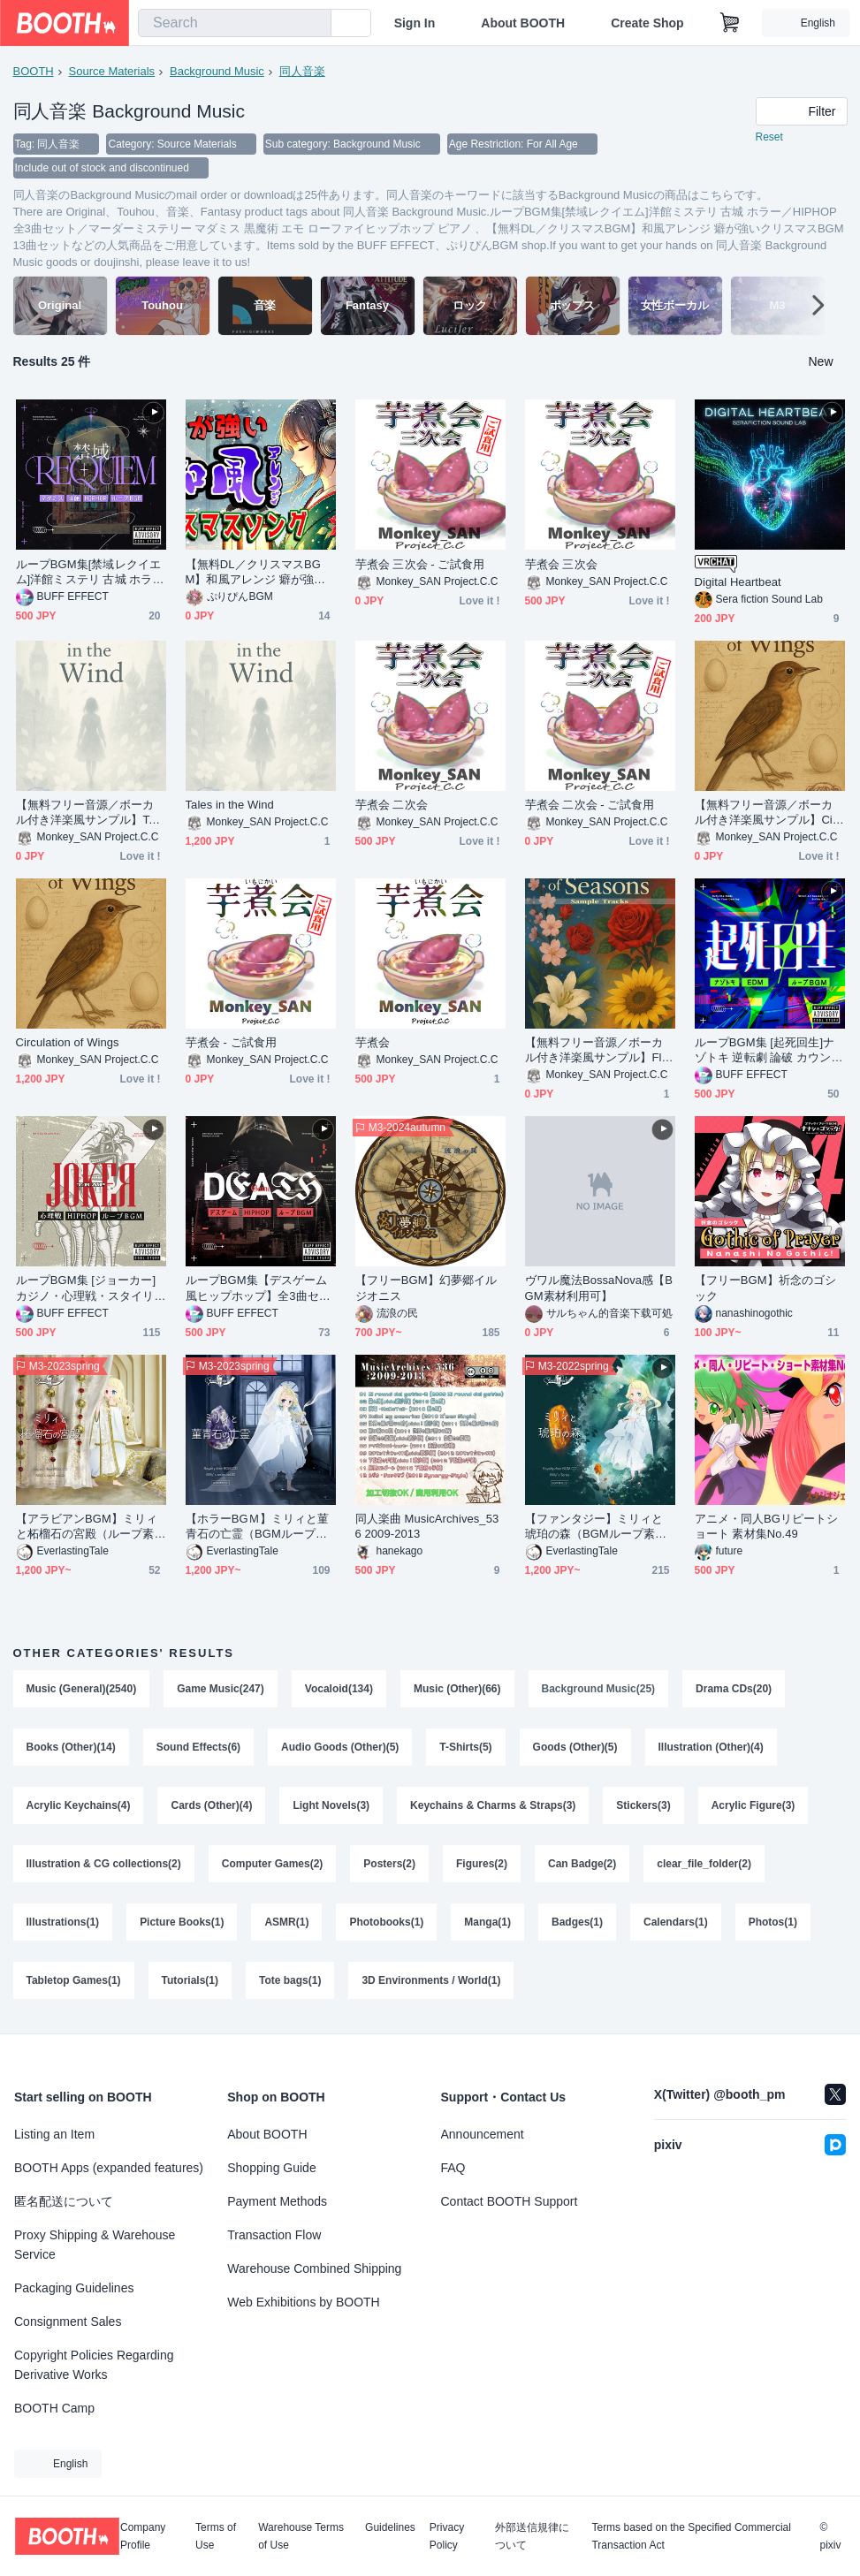 This screenshot has height=2576, width=860. I want to click on Illustration & CG collections(2), so click(104, 1865).